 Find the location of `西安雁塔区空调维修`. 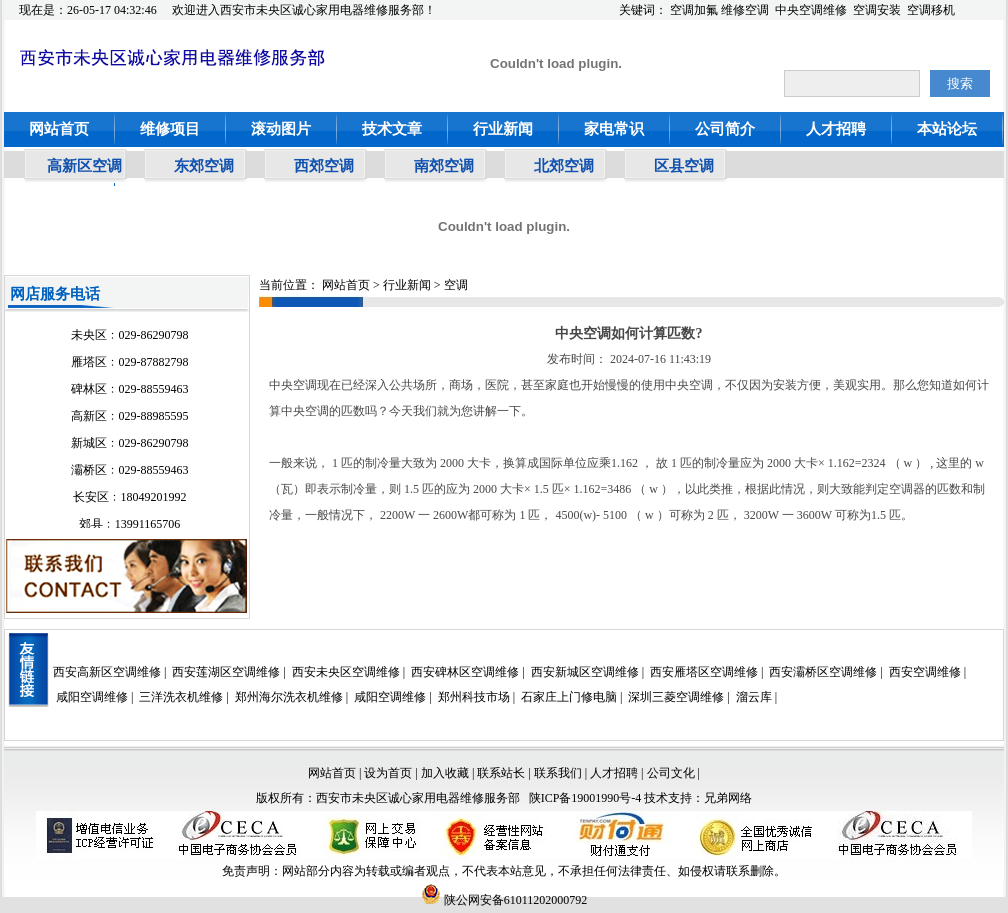

西安雁塔区空调维修 is located at coordinates (704, 672).